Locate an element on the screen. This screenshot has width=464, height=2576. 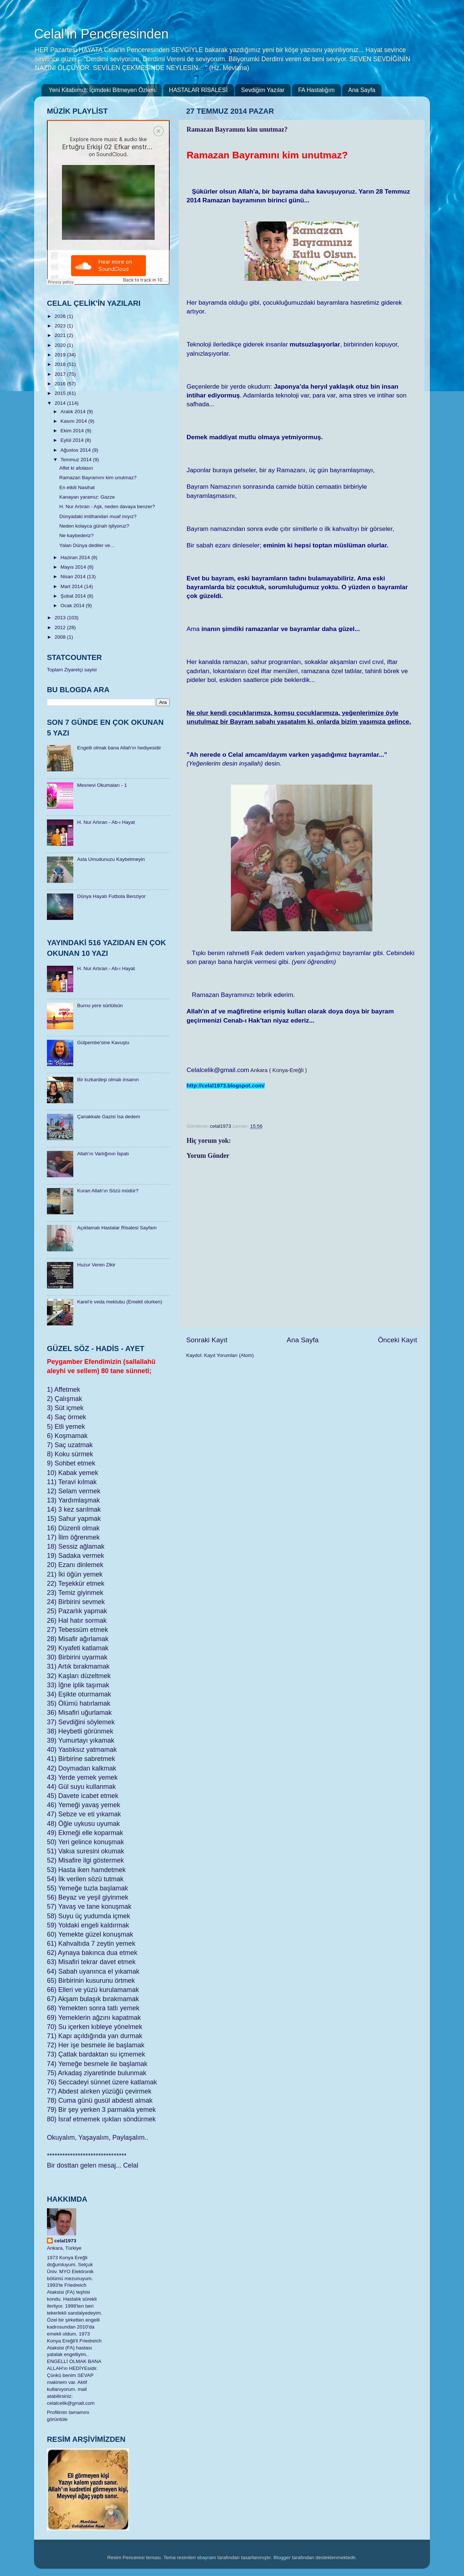
H. Nur Artıran - Aşk, neden davaya benzer? is located at coordinates (107, 506).